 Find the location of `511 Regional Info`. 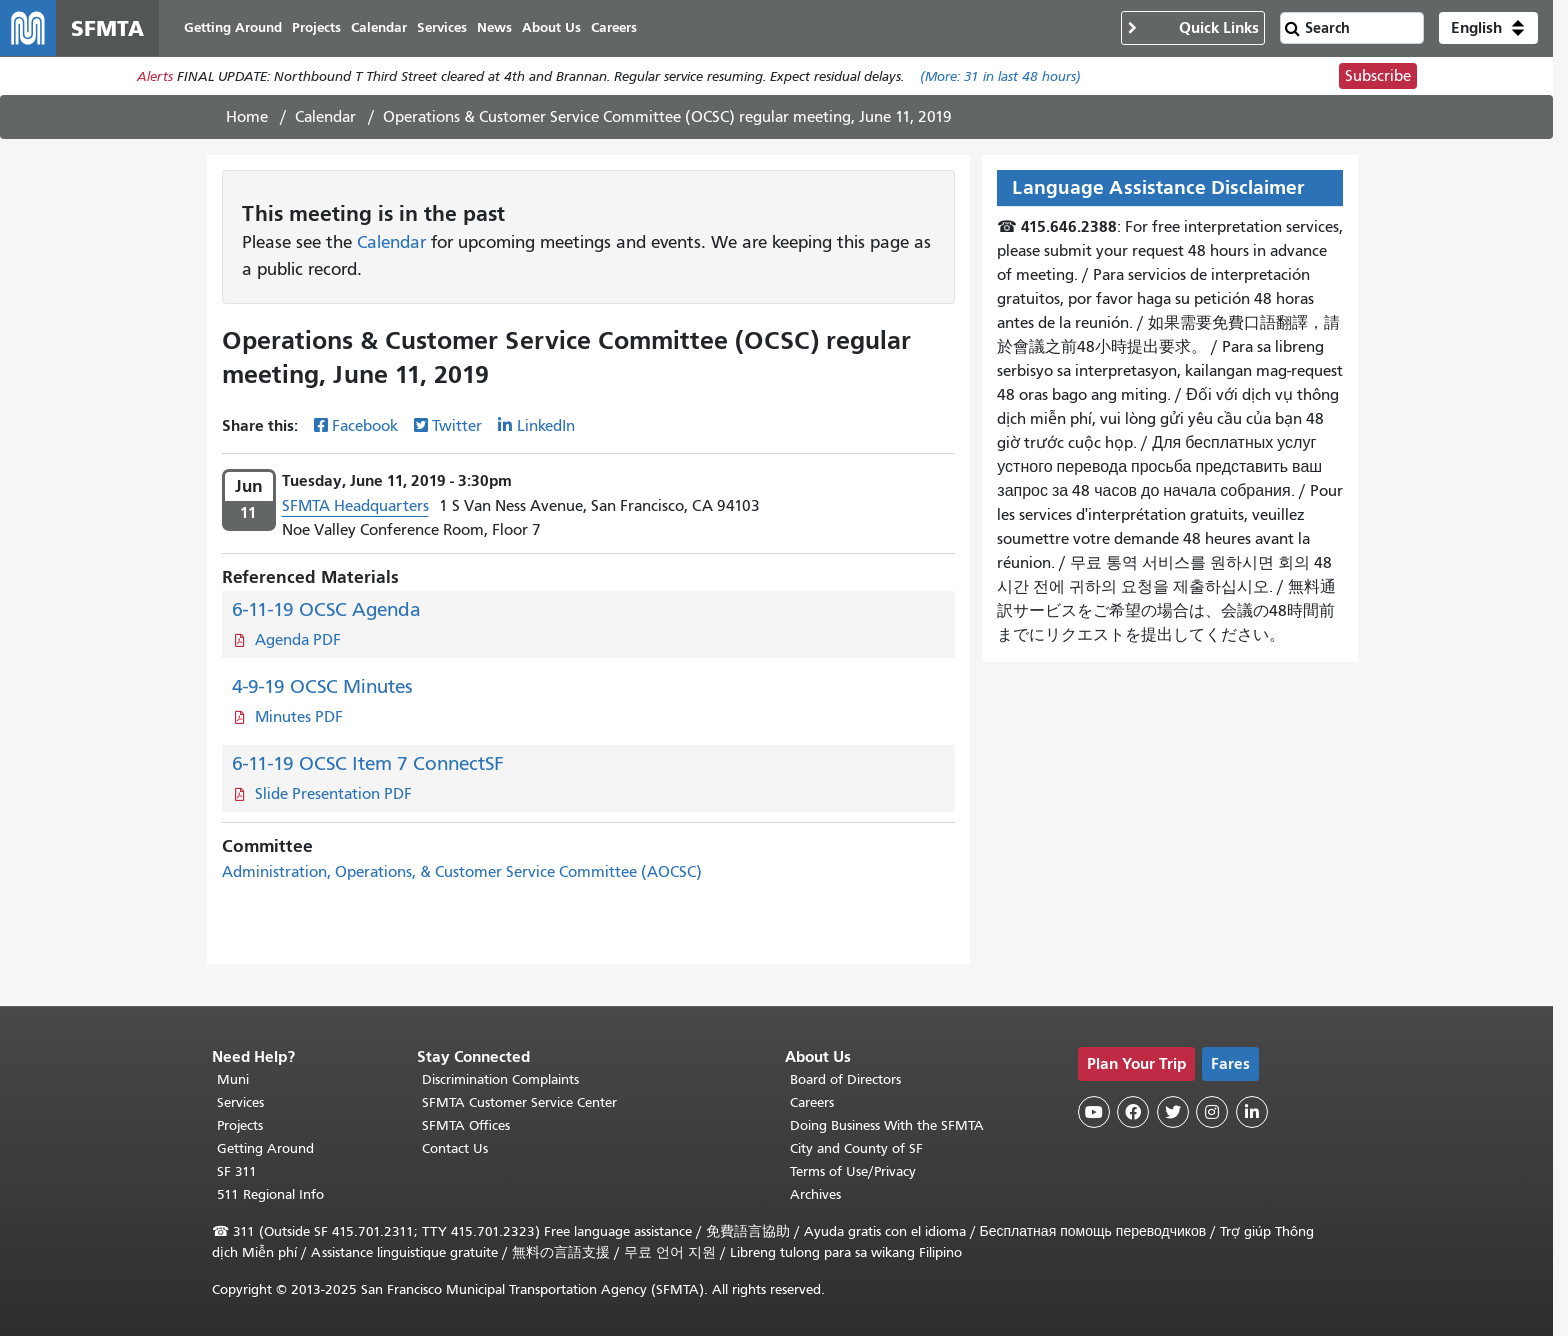

511 Regional Info is located at coordinates (270, 1194).